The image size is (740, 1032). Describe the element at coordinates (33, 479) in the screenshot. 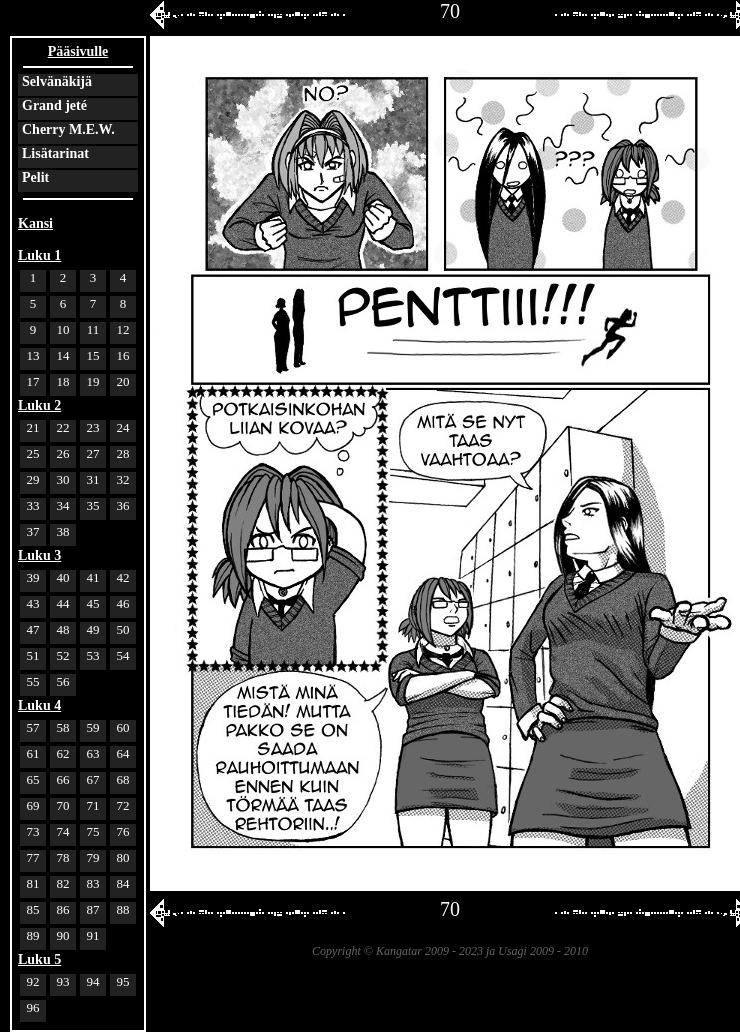

I see `29` at that location.